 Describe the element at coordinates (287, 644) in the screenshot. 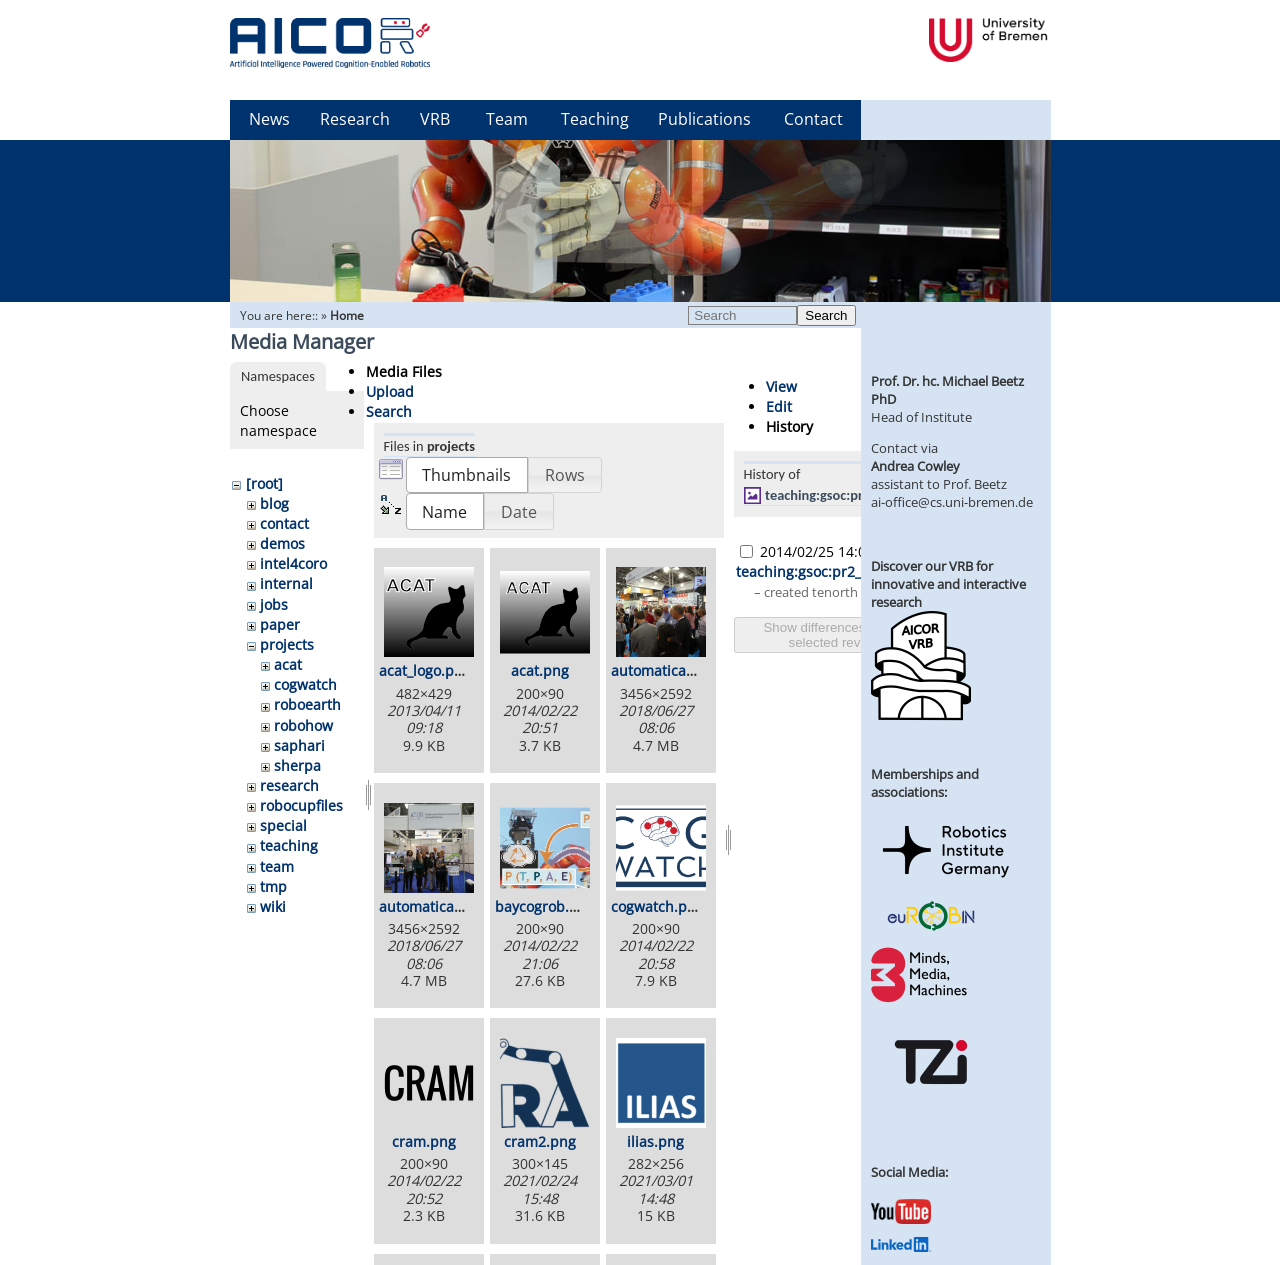

I see `projects` at that location.